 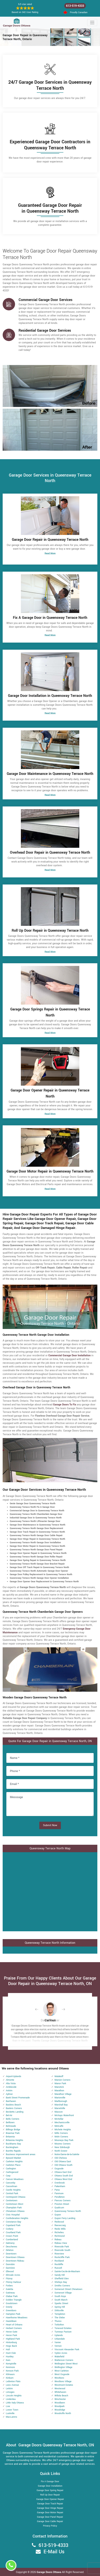 What do you see at coordinates (14, 2299) in the screenshot?
I see `Golden Triangle` at bounding box center [14, 2299].